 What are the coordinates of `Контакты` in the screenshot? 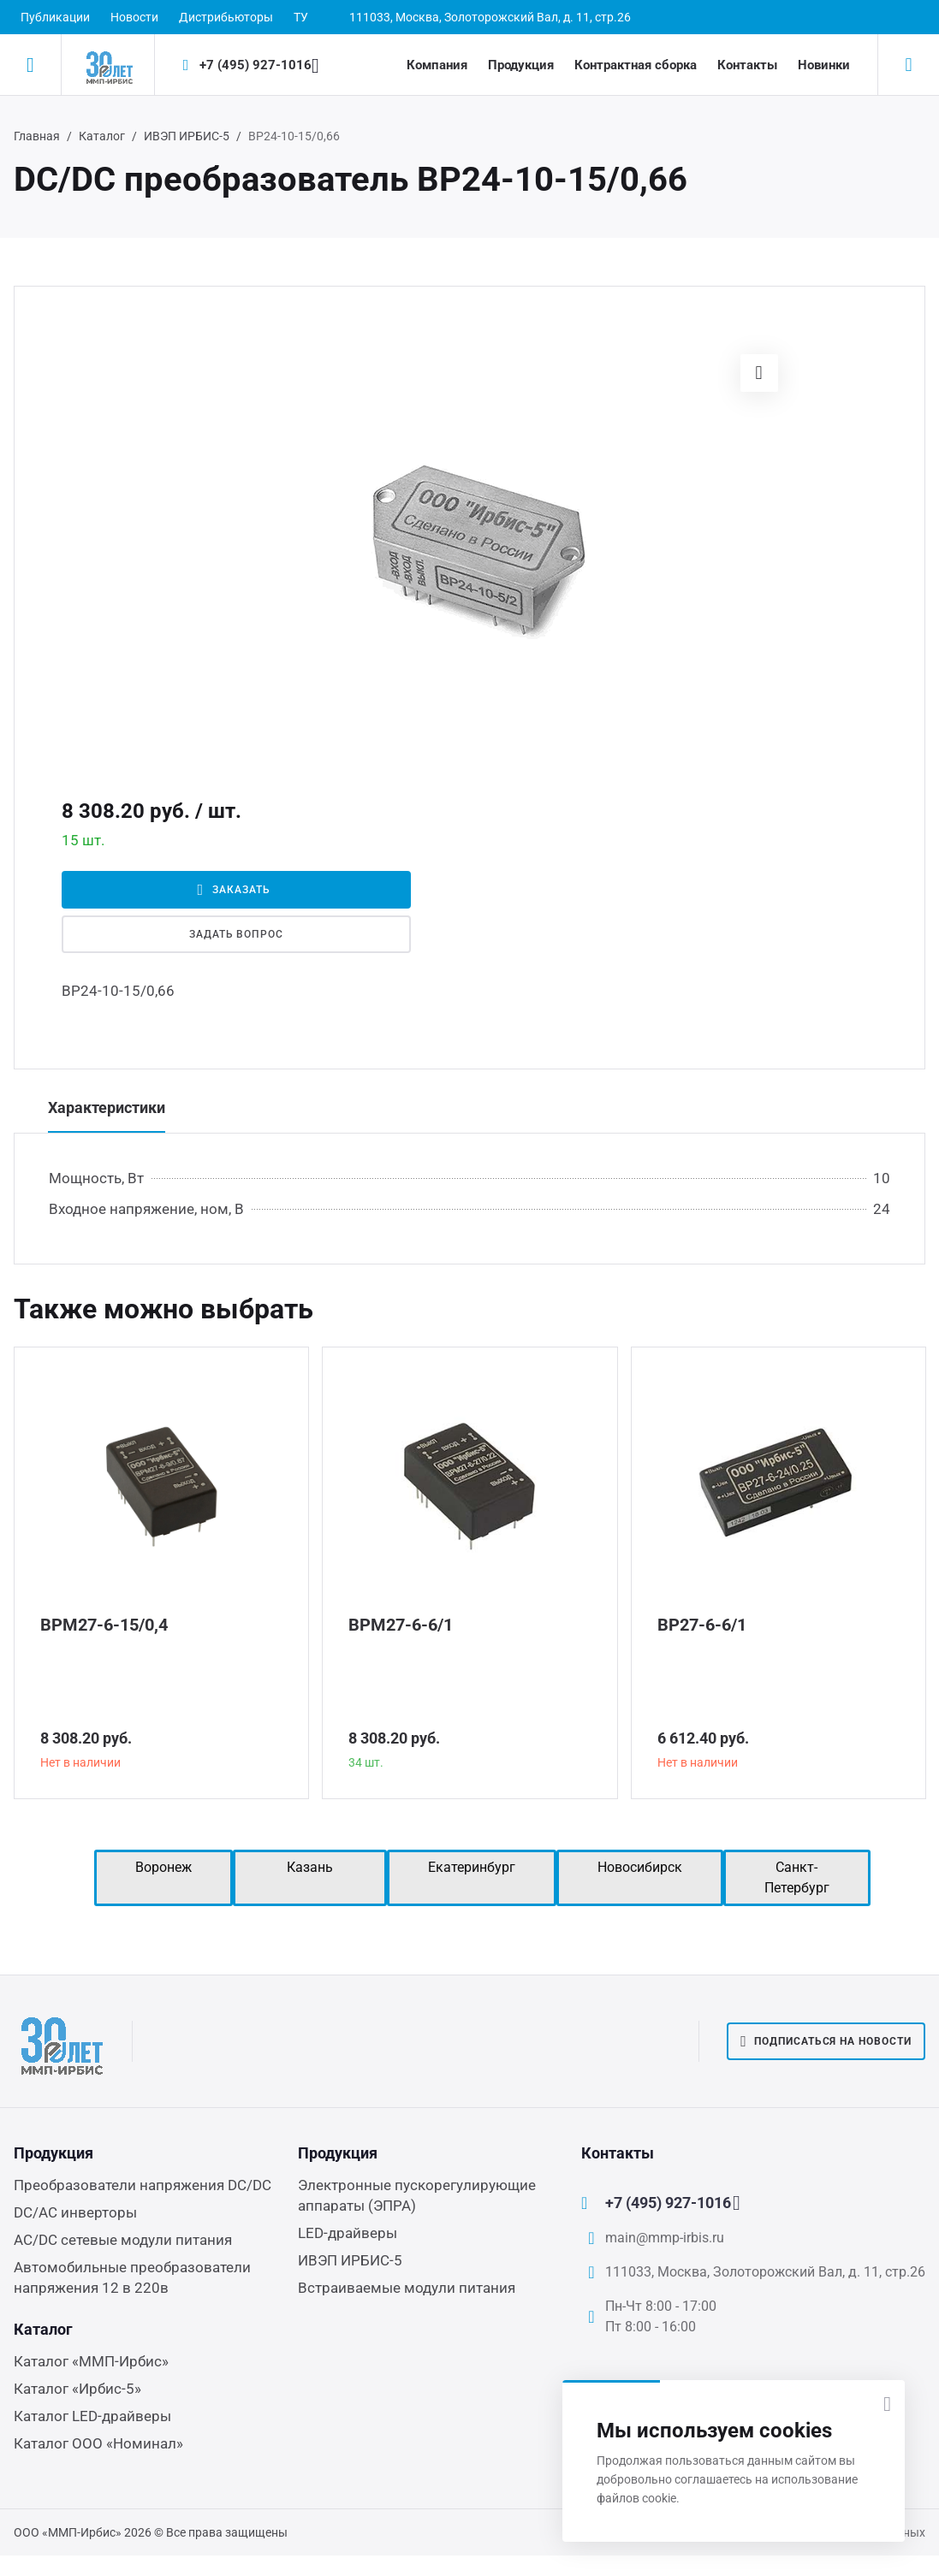 It's located at (747, 65).